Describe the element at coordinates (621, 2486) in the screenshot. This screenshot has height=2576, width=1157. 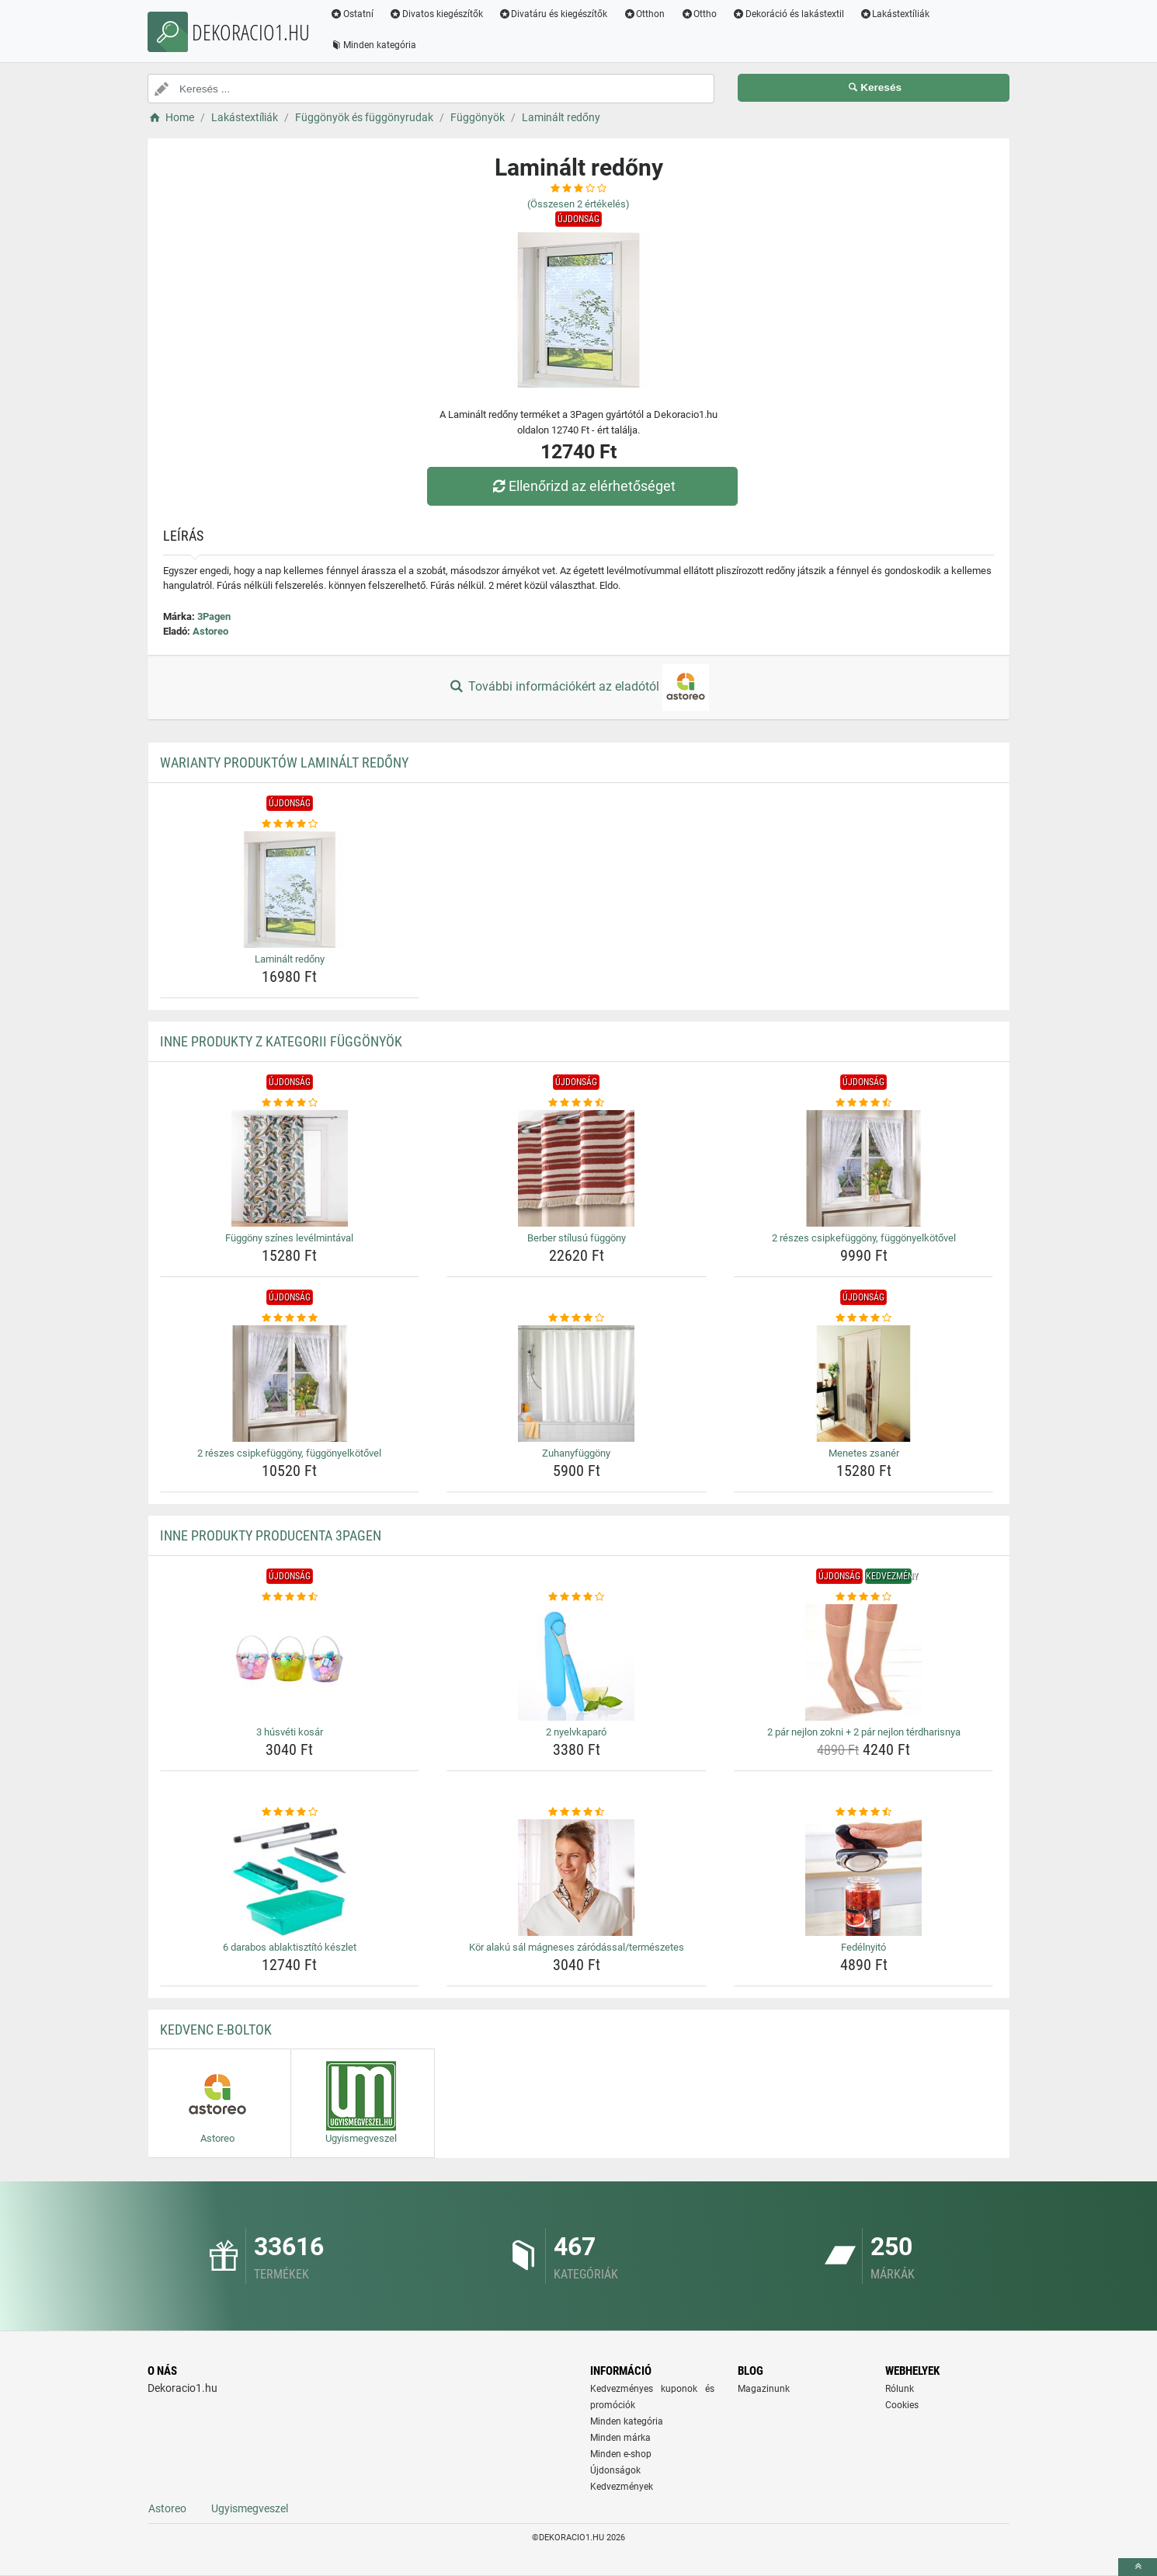
I see `Kedvezmények` at that location.